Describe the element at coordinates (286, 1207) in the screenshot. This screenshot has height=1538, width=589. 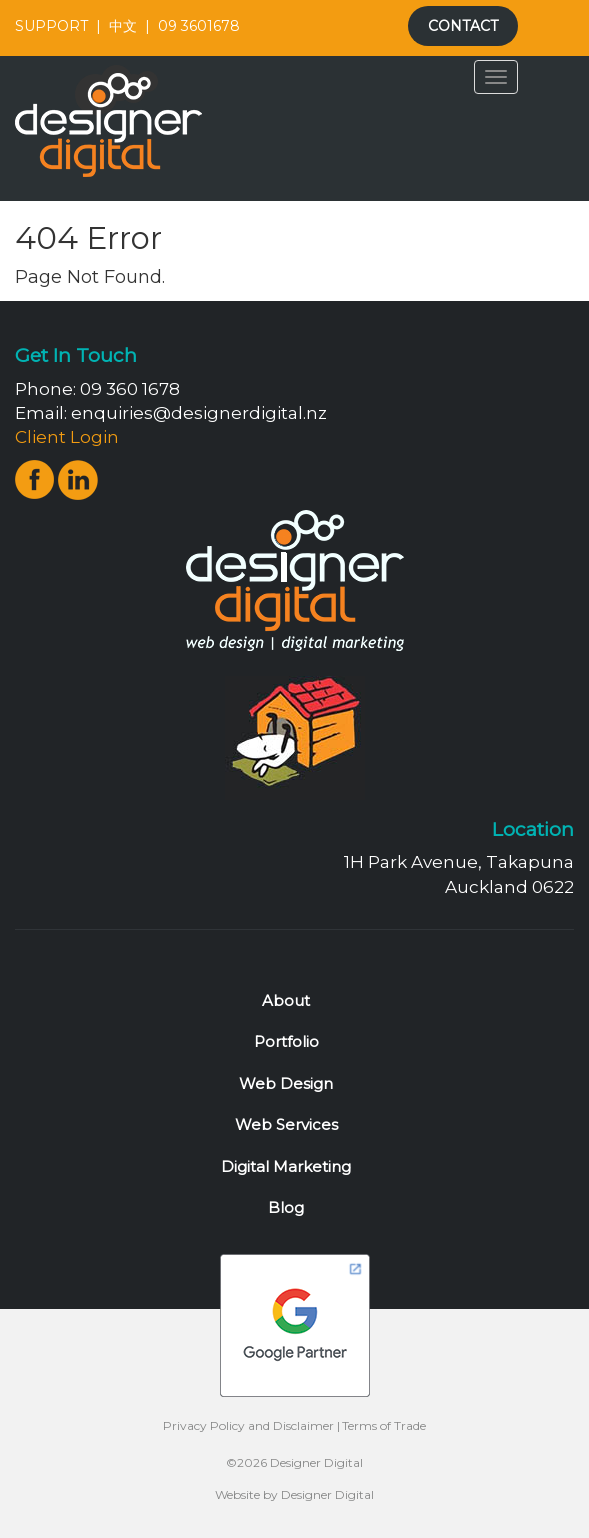
I see `Blog` at that location.